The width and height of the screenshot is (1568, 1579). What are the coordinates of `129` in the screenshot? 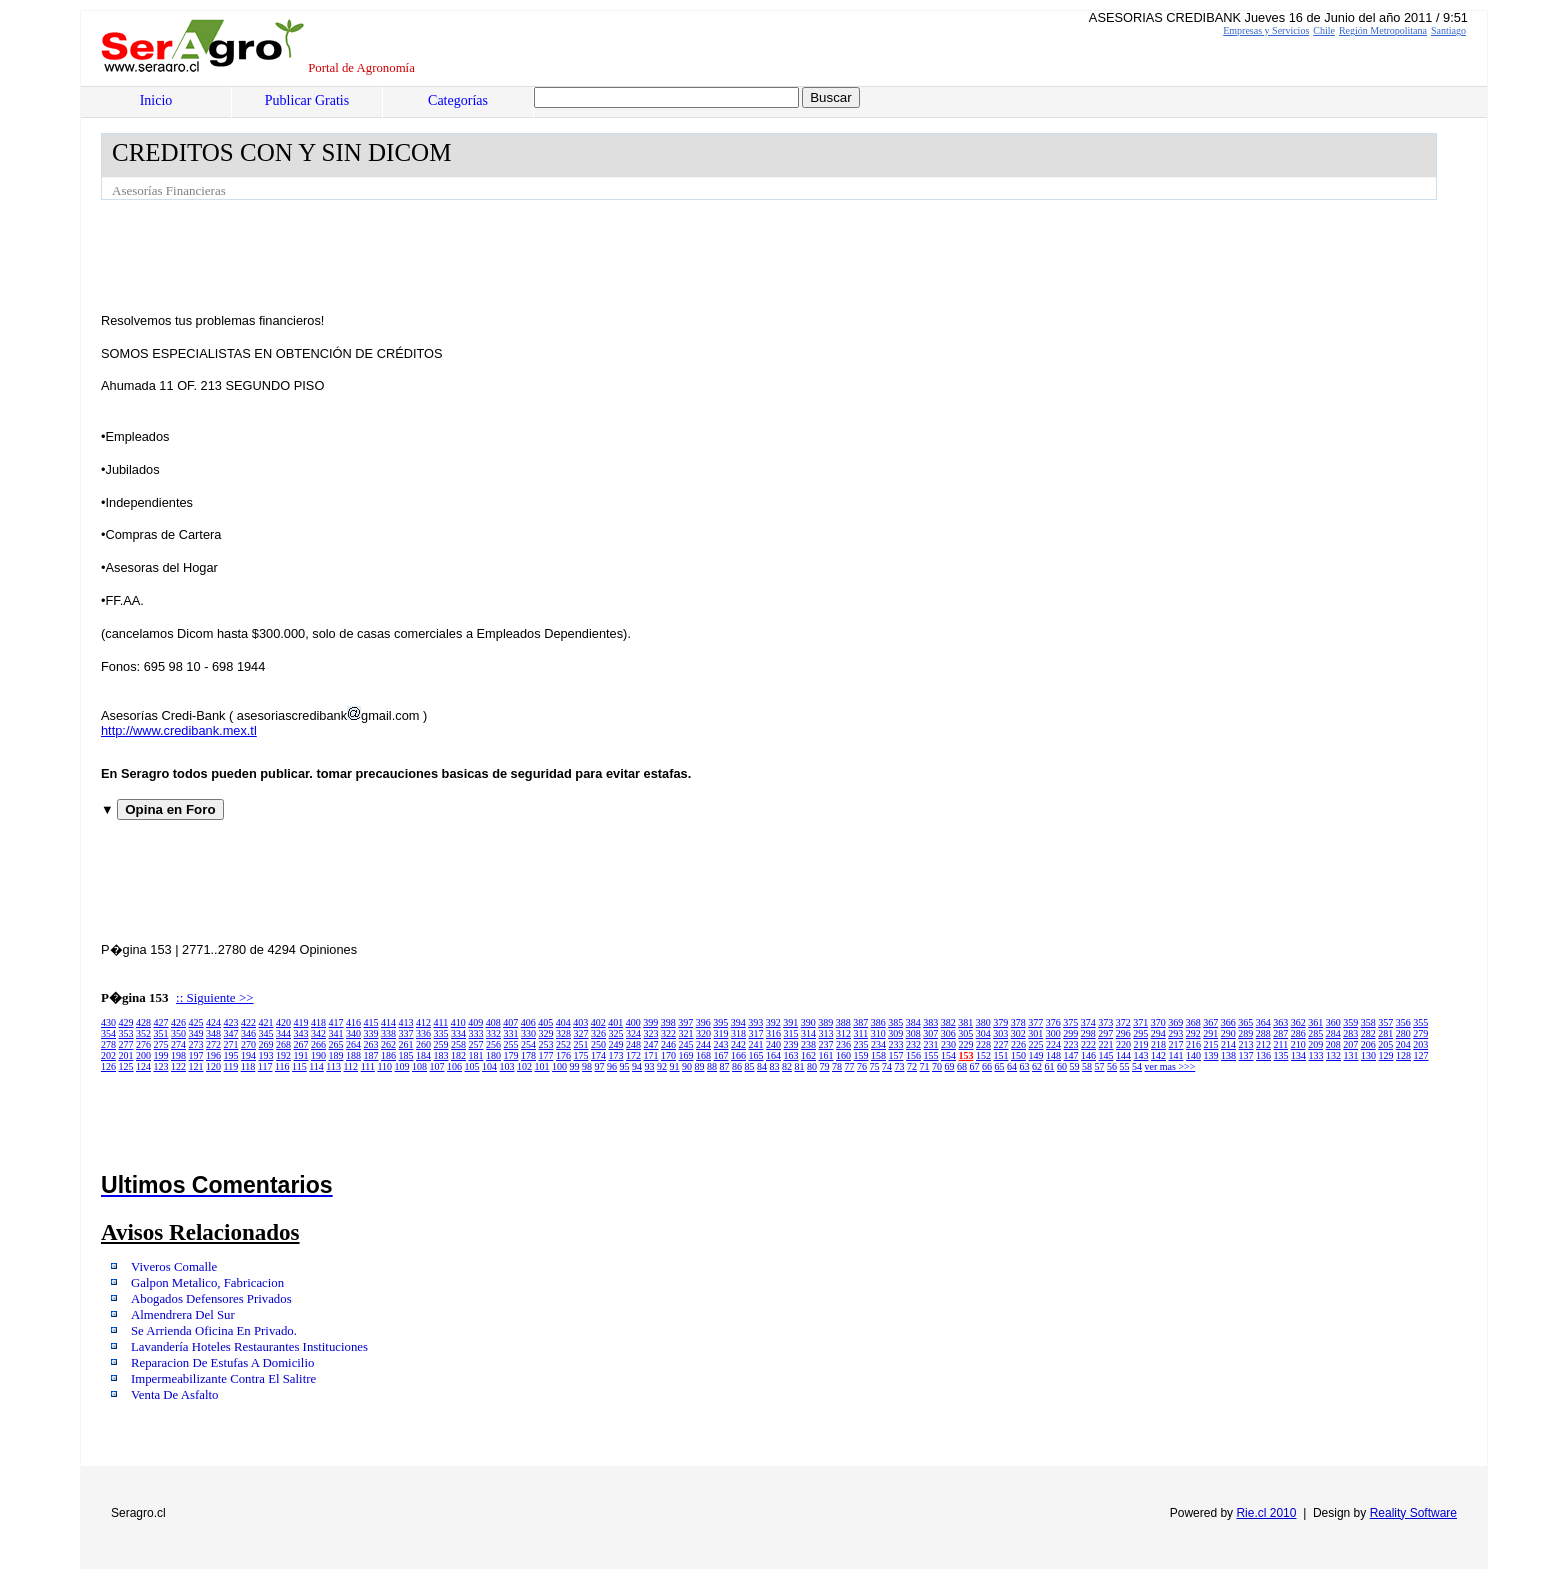 It's located at (1386, 1055).